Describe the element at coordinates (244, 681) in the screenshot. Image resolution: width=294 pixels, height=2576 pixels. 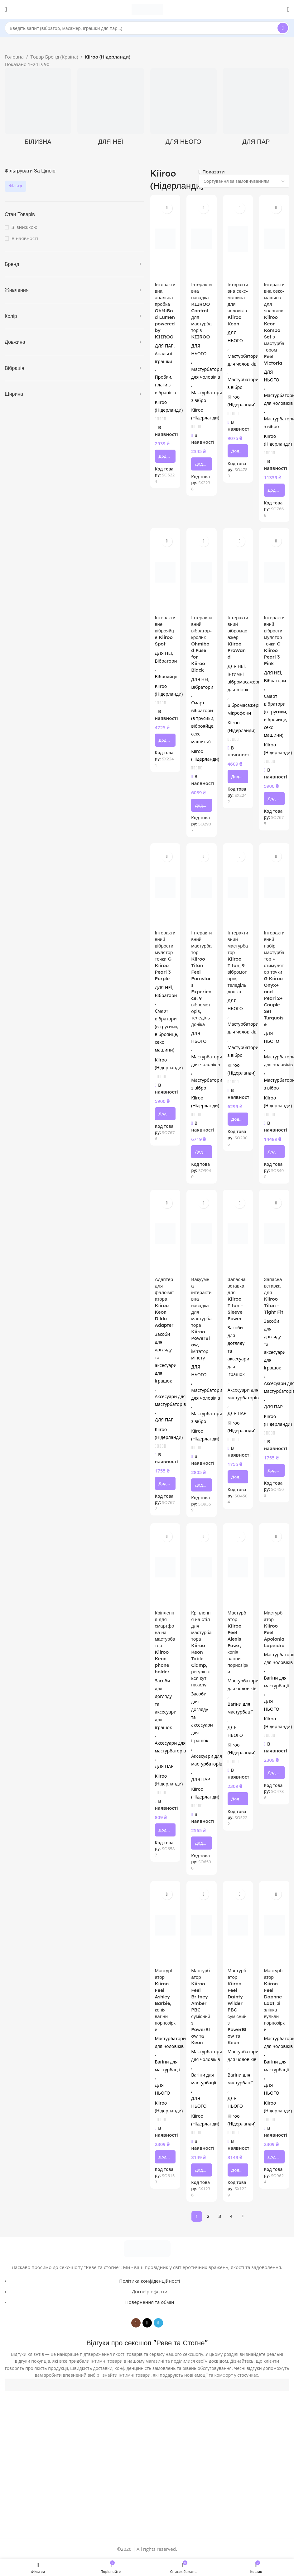
I see `Інтимні вібромасажери для жінок` at that location.